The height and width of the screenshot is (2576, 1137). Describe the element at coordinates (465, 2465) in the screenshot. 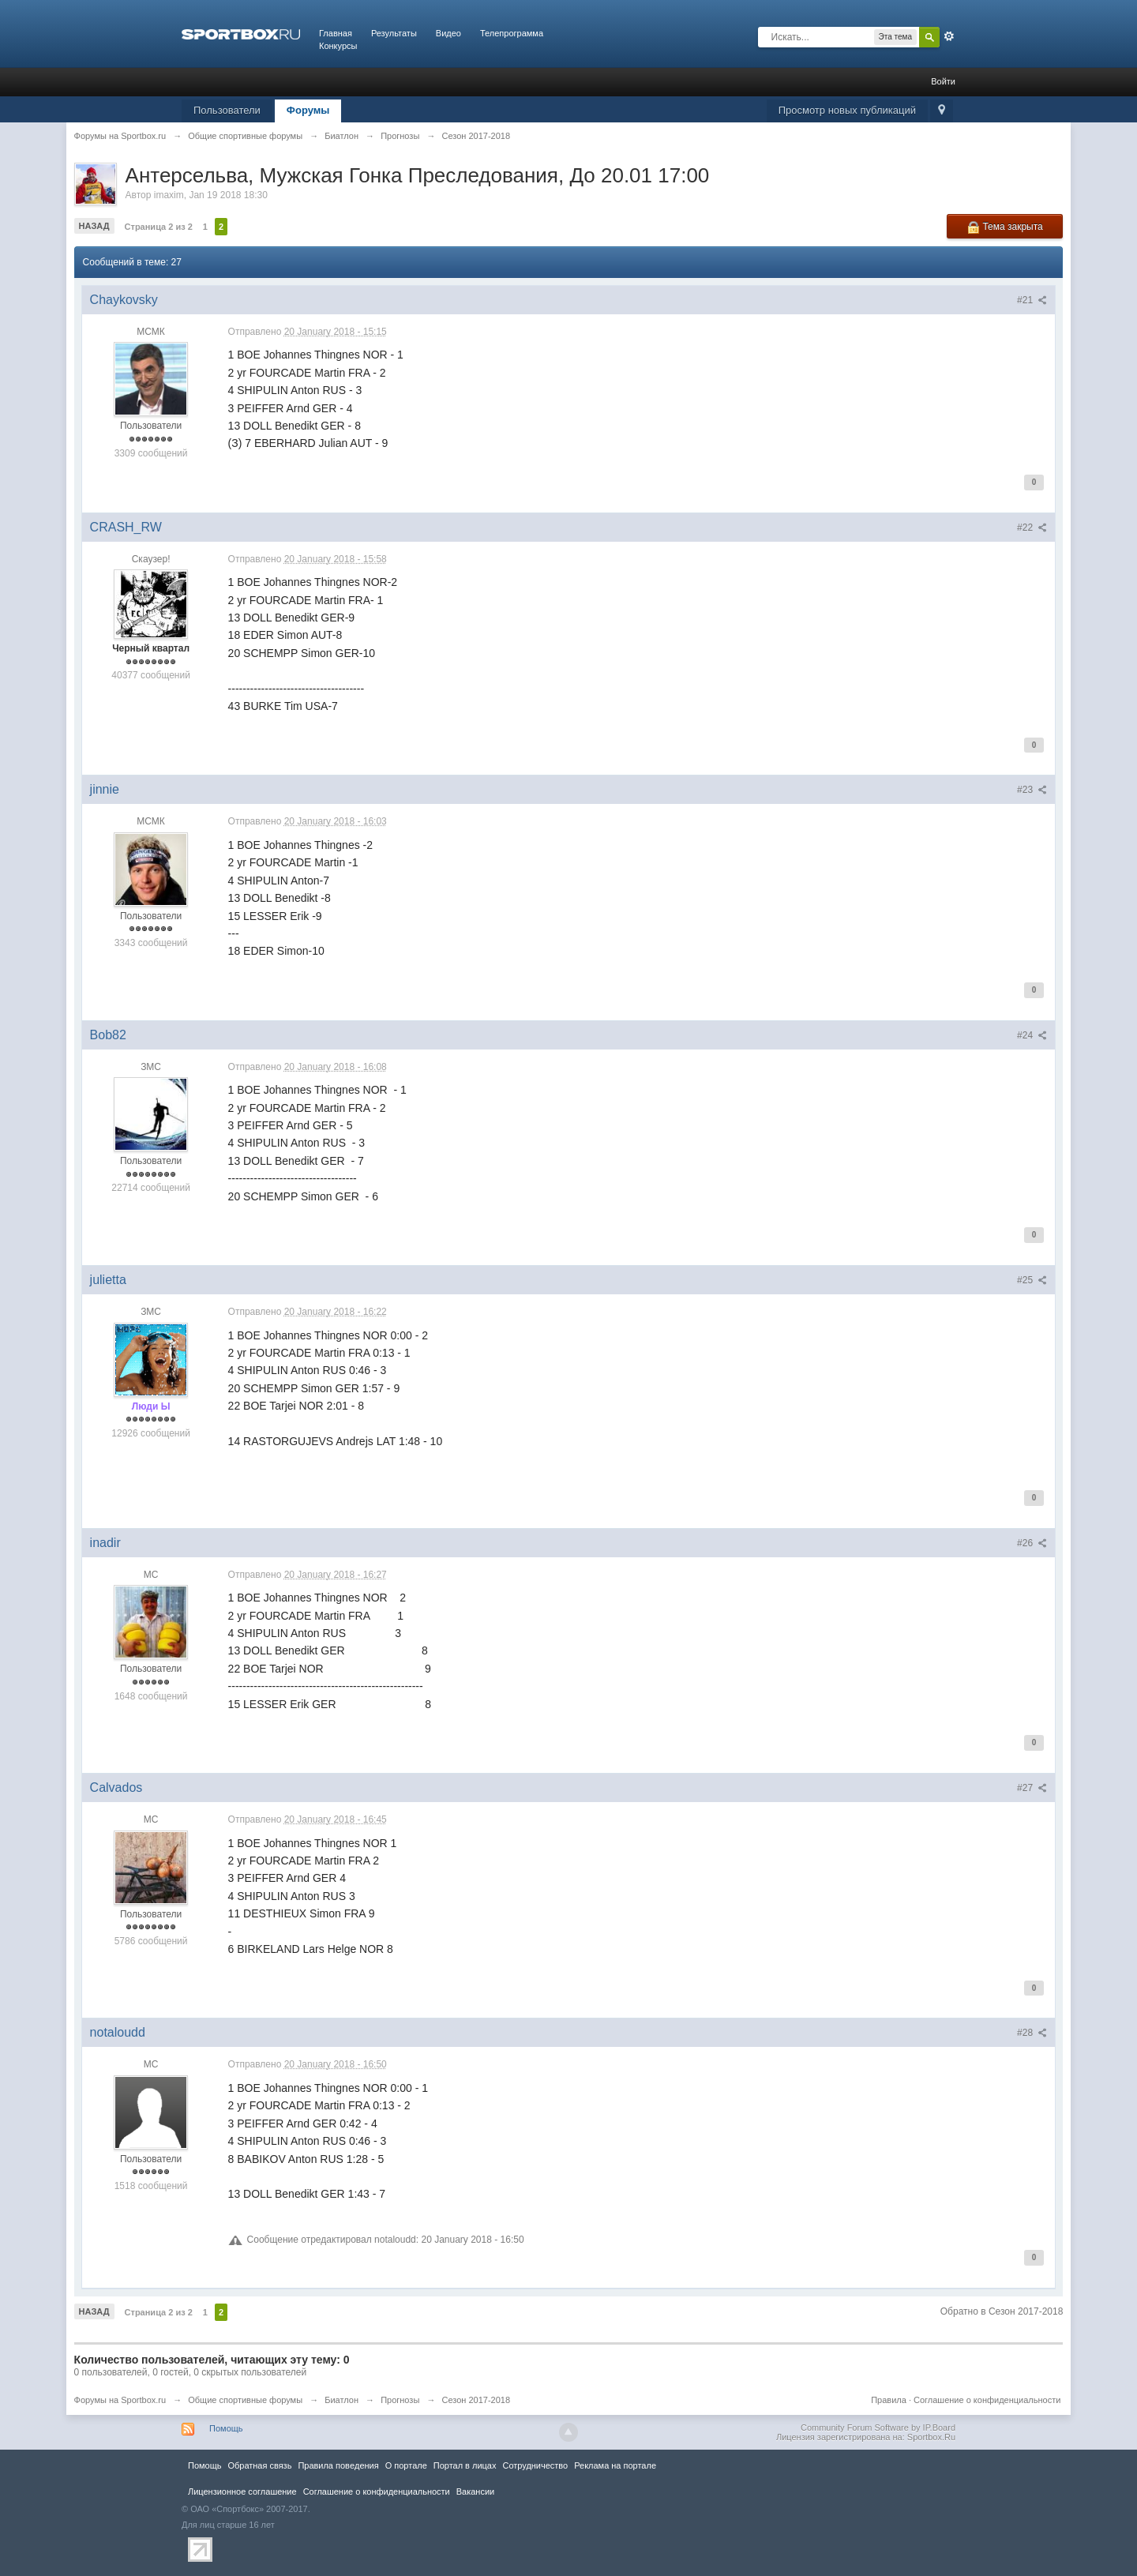

I see `Портал в лицах` at that location.